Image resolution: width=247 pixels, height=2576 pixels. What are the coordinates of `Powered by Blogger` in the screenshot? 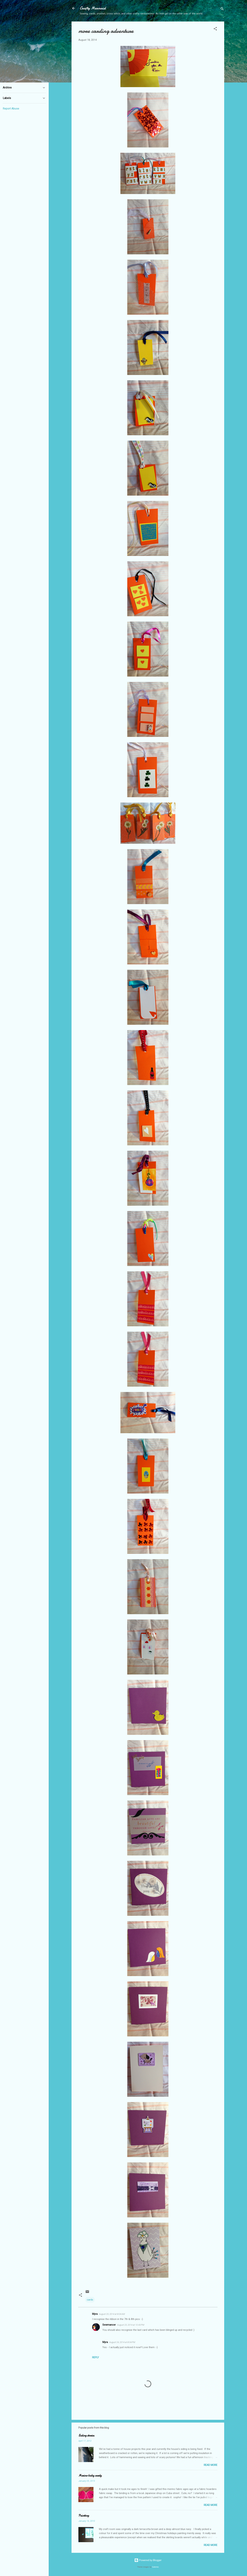 It's located at (148, 2560).